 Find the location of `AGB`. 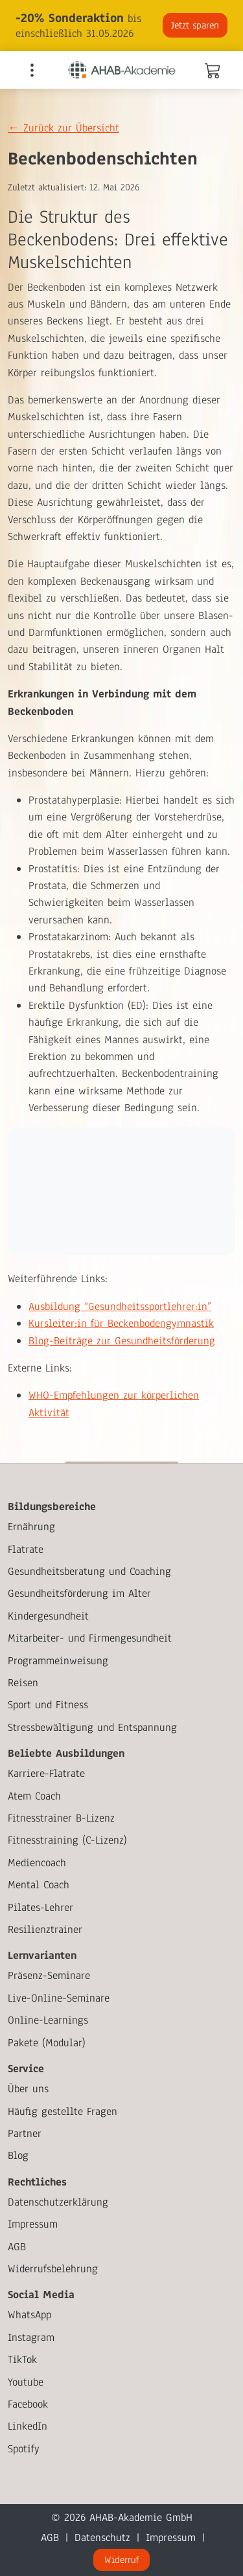

AGB is located at coordinates (17, 2246).